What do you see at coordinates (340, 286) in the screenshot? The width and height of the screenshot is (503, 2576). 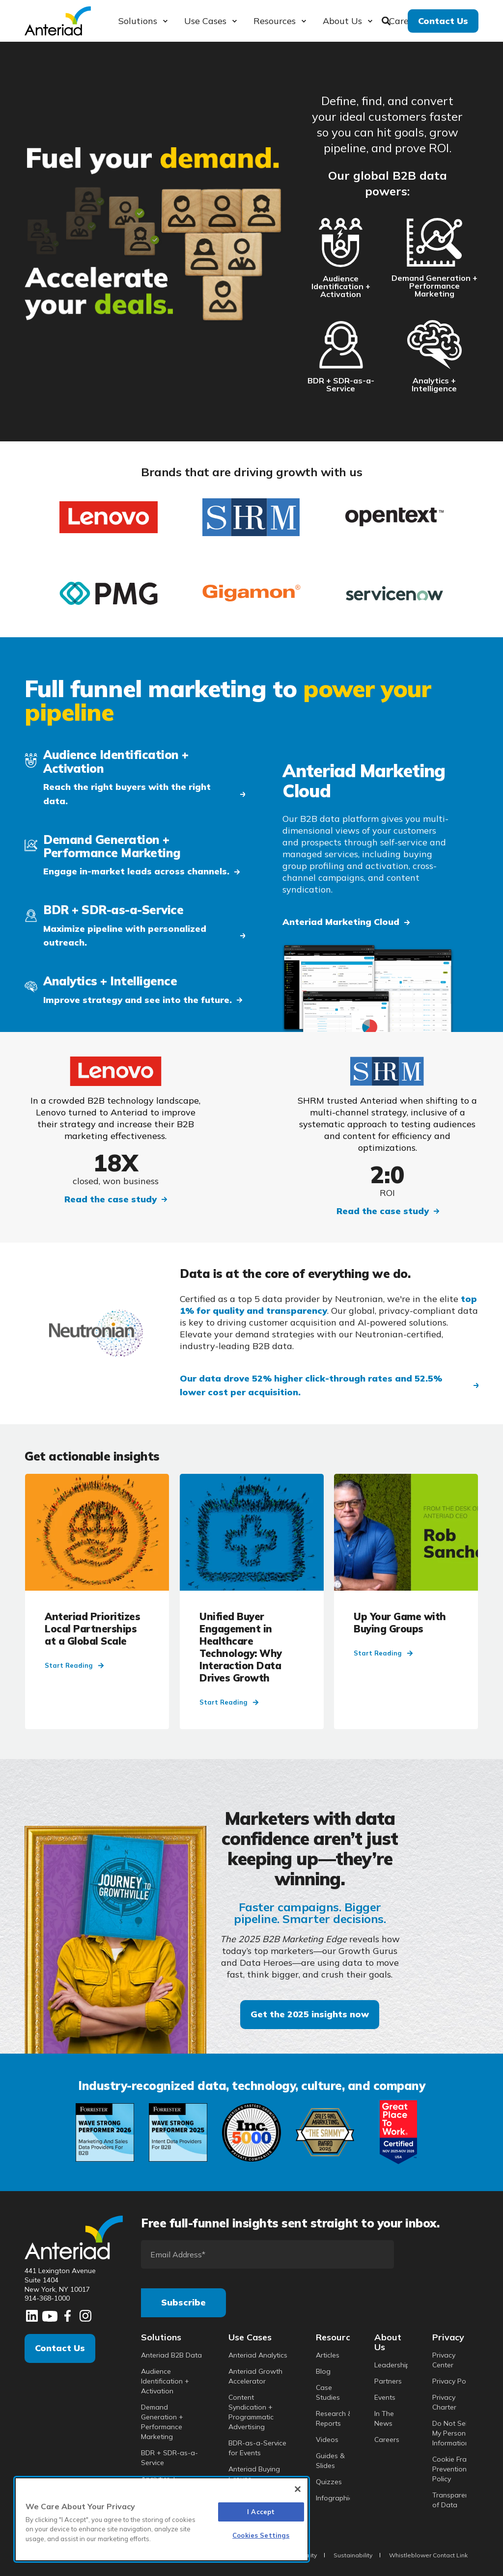 I see `Audience Identification + Activation` at bounding box center [340, 286].